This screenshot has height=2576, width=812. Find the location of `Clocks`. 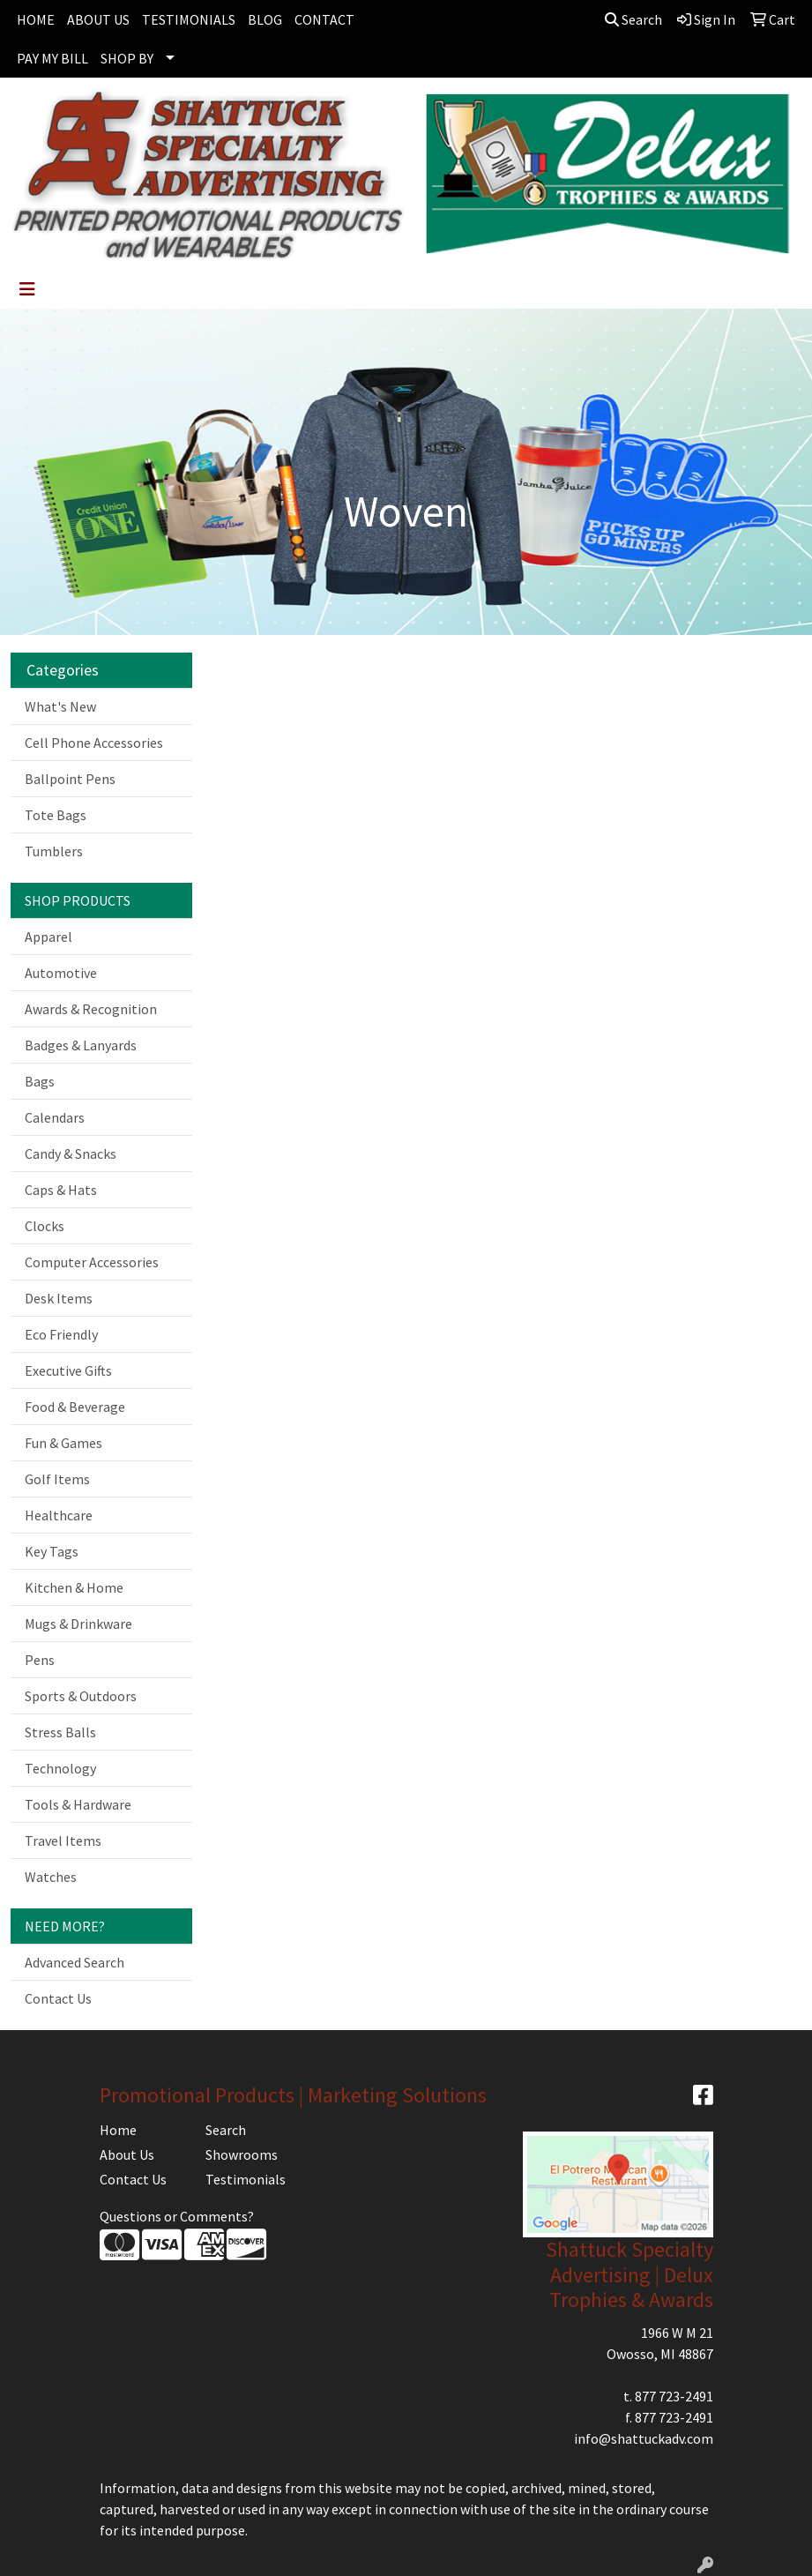

Clocks is located at coordinates (44, 1226).